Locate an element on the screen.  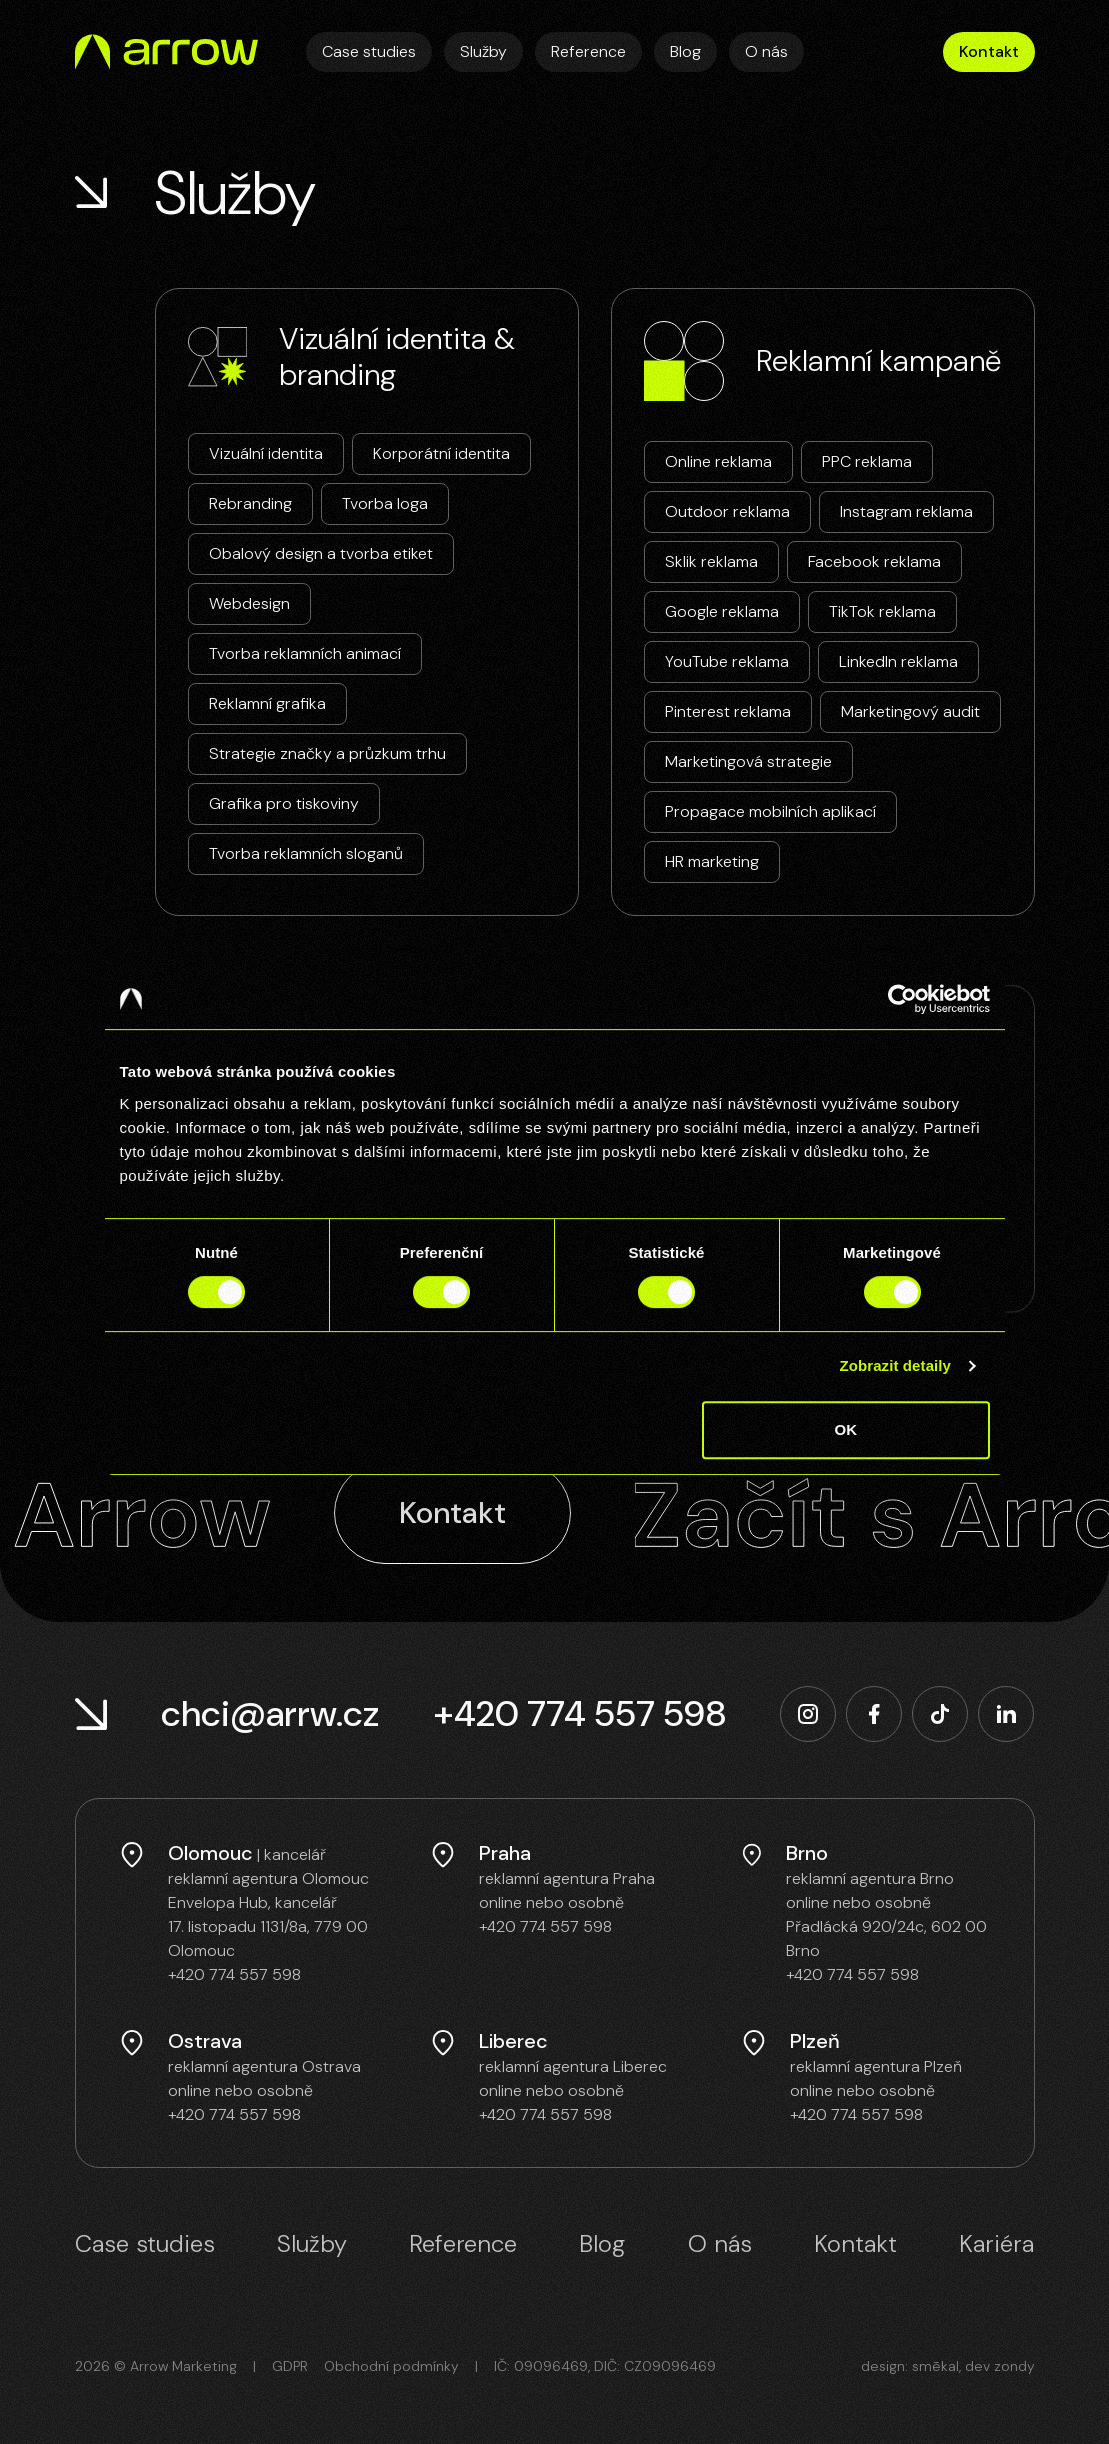
chci@arrw.cz is located at coordinates (270, 1714).